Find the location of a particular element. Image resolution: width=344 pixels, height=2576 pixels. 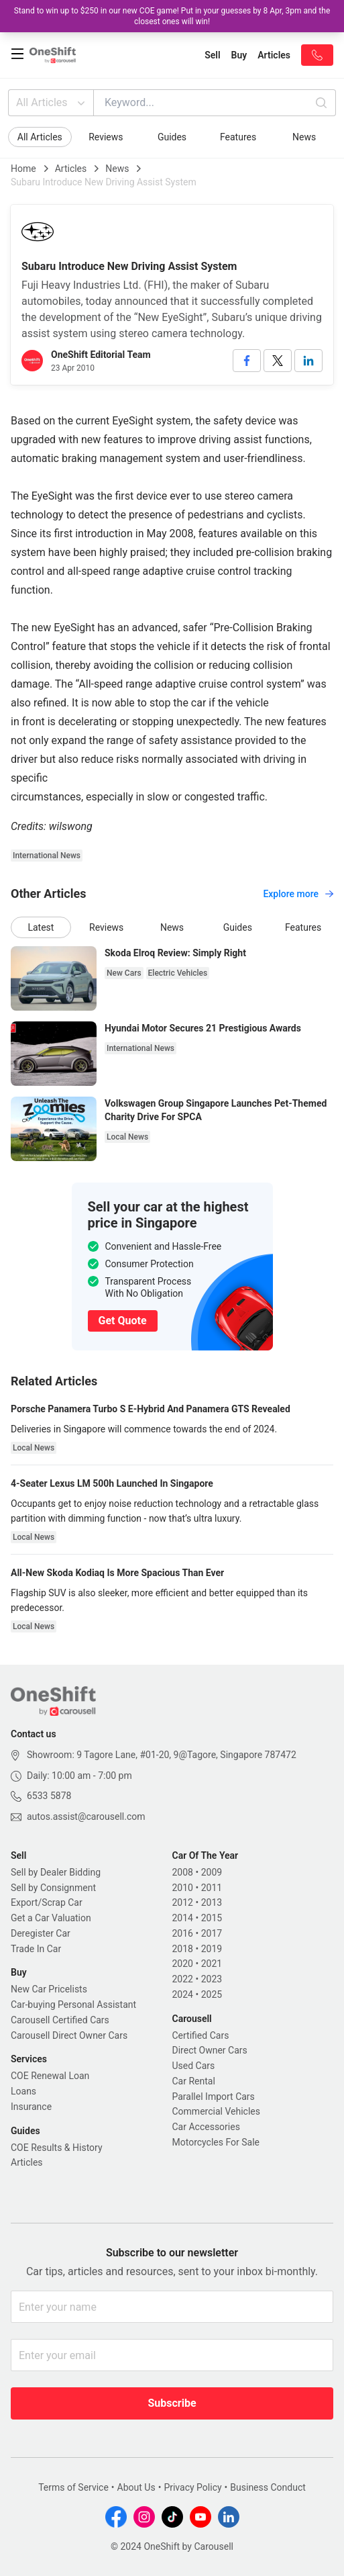

[twitter] is located at coordinates (278, 360).